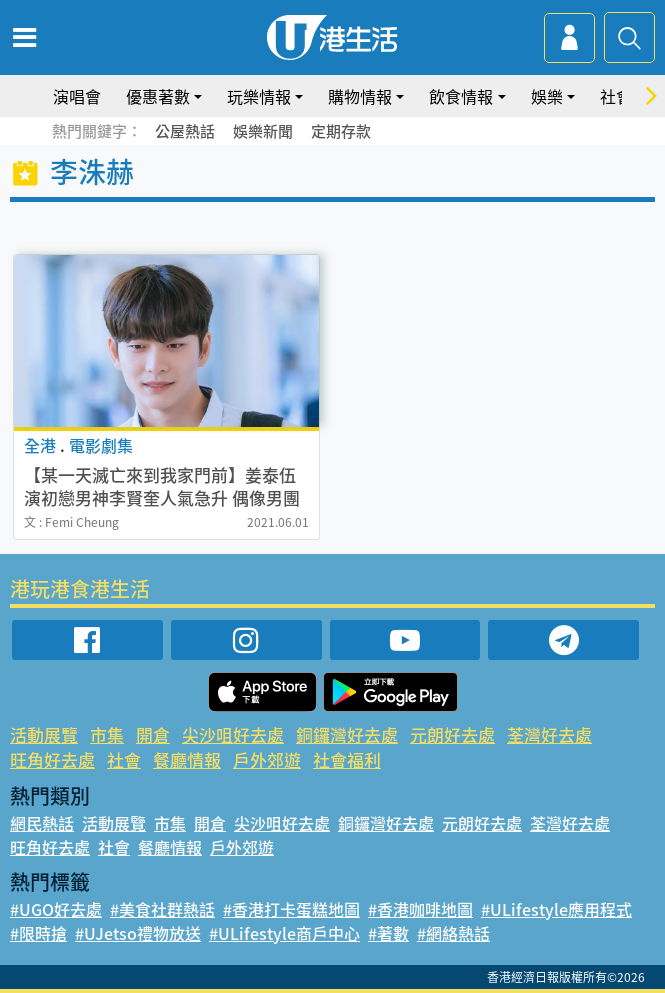 Image resolution: width=665 pixels, height=993 pixels. What do you see at coordinates (263, 131) in the screenshot?
I see `娛樂新聞` at bounding box center [263, 131].